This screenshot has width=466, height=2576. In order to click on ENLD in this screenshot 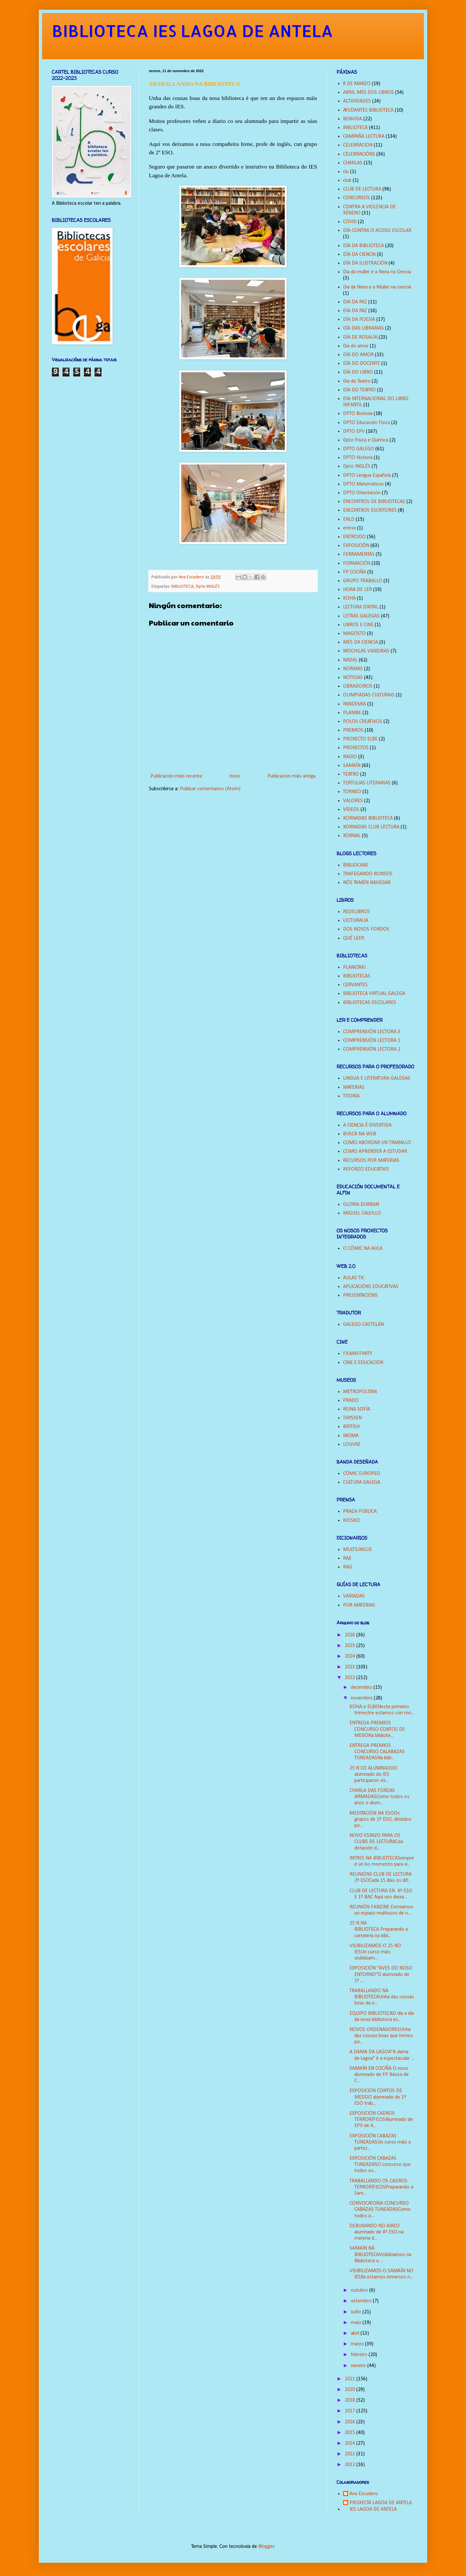, I will do `click(348, 519)`.